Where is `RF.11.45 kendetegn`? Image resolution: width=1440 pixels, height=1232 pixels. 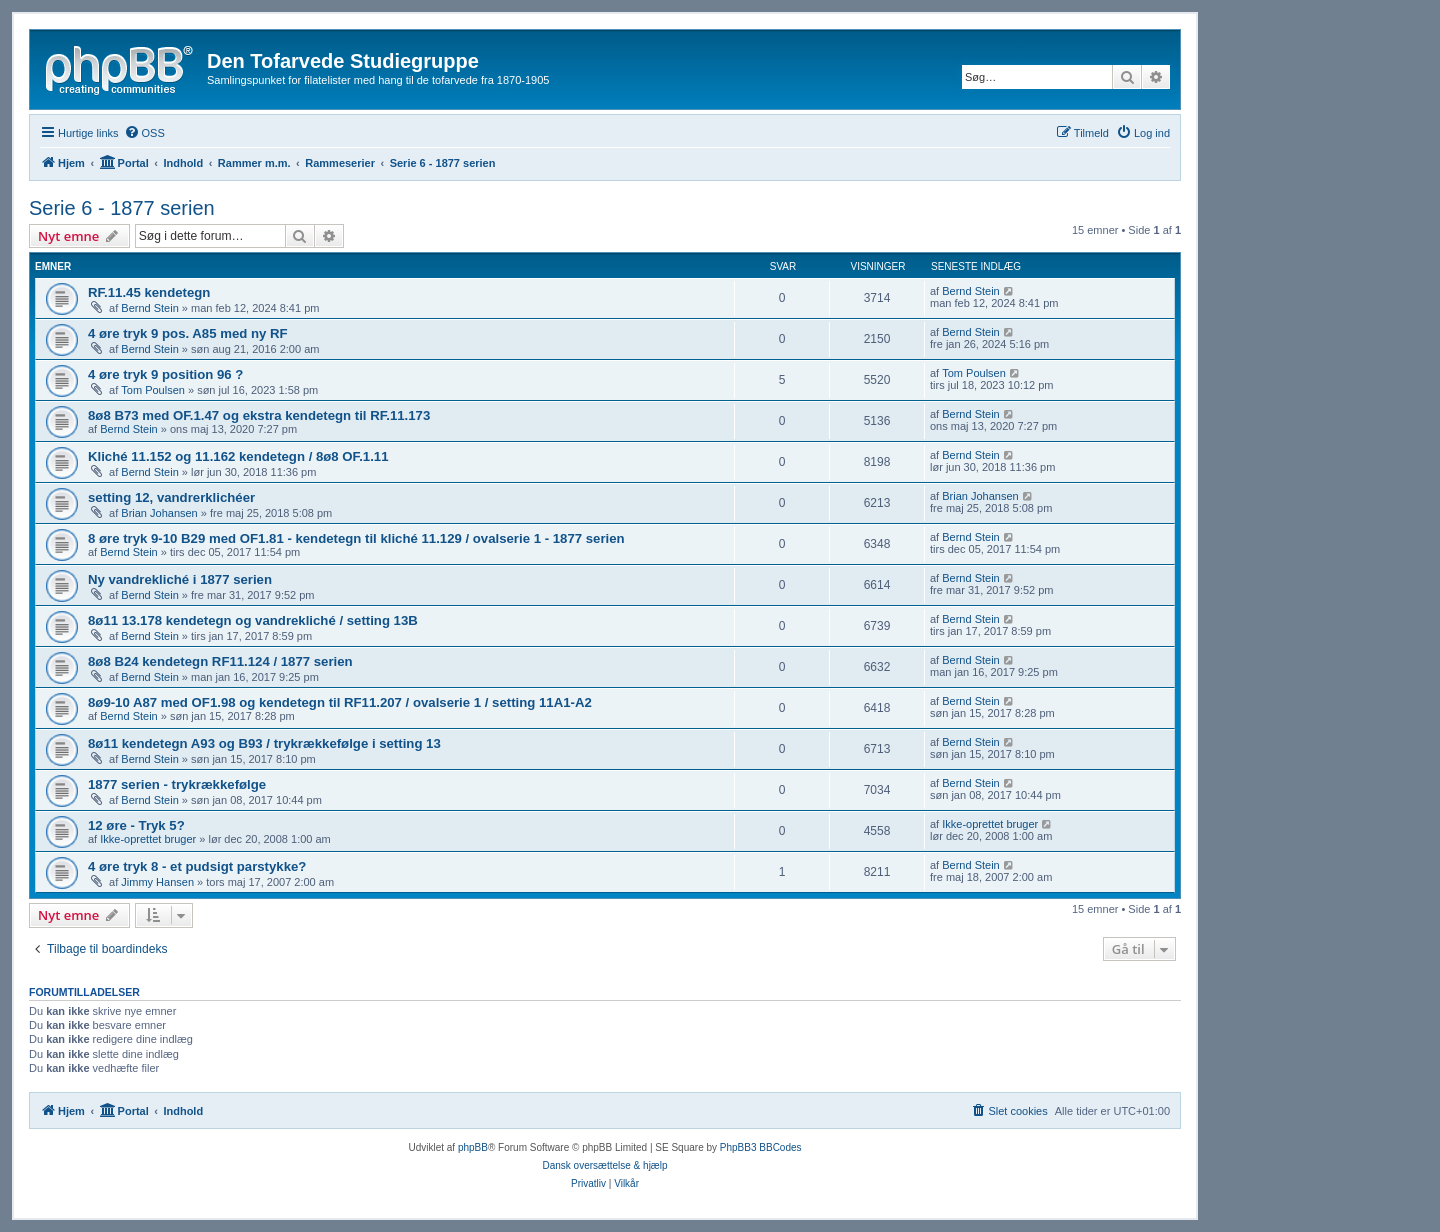 RF.11.45 kendetegn is located at coordinates (149, 292).